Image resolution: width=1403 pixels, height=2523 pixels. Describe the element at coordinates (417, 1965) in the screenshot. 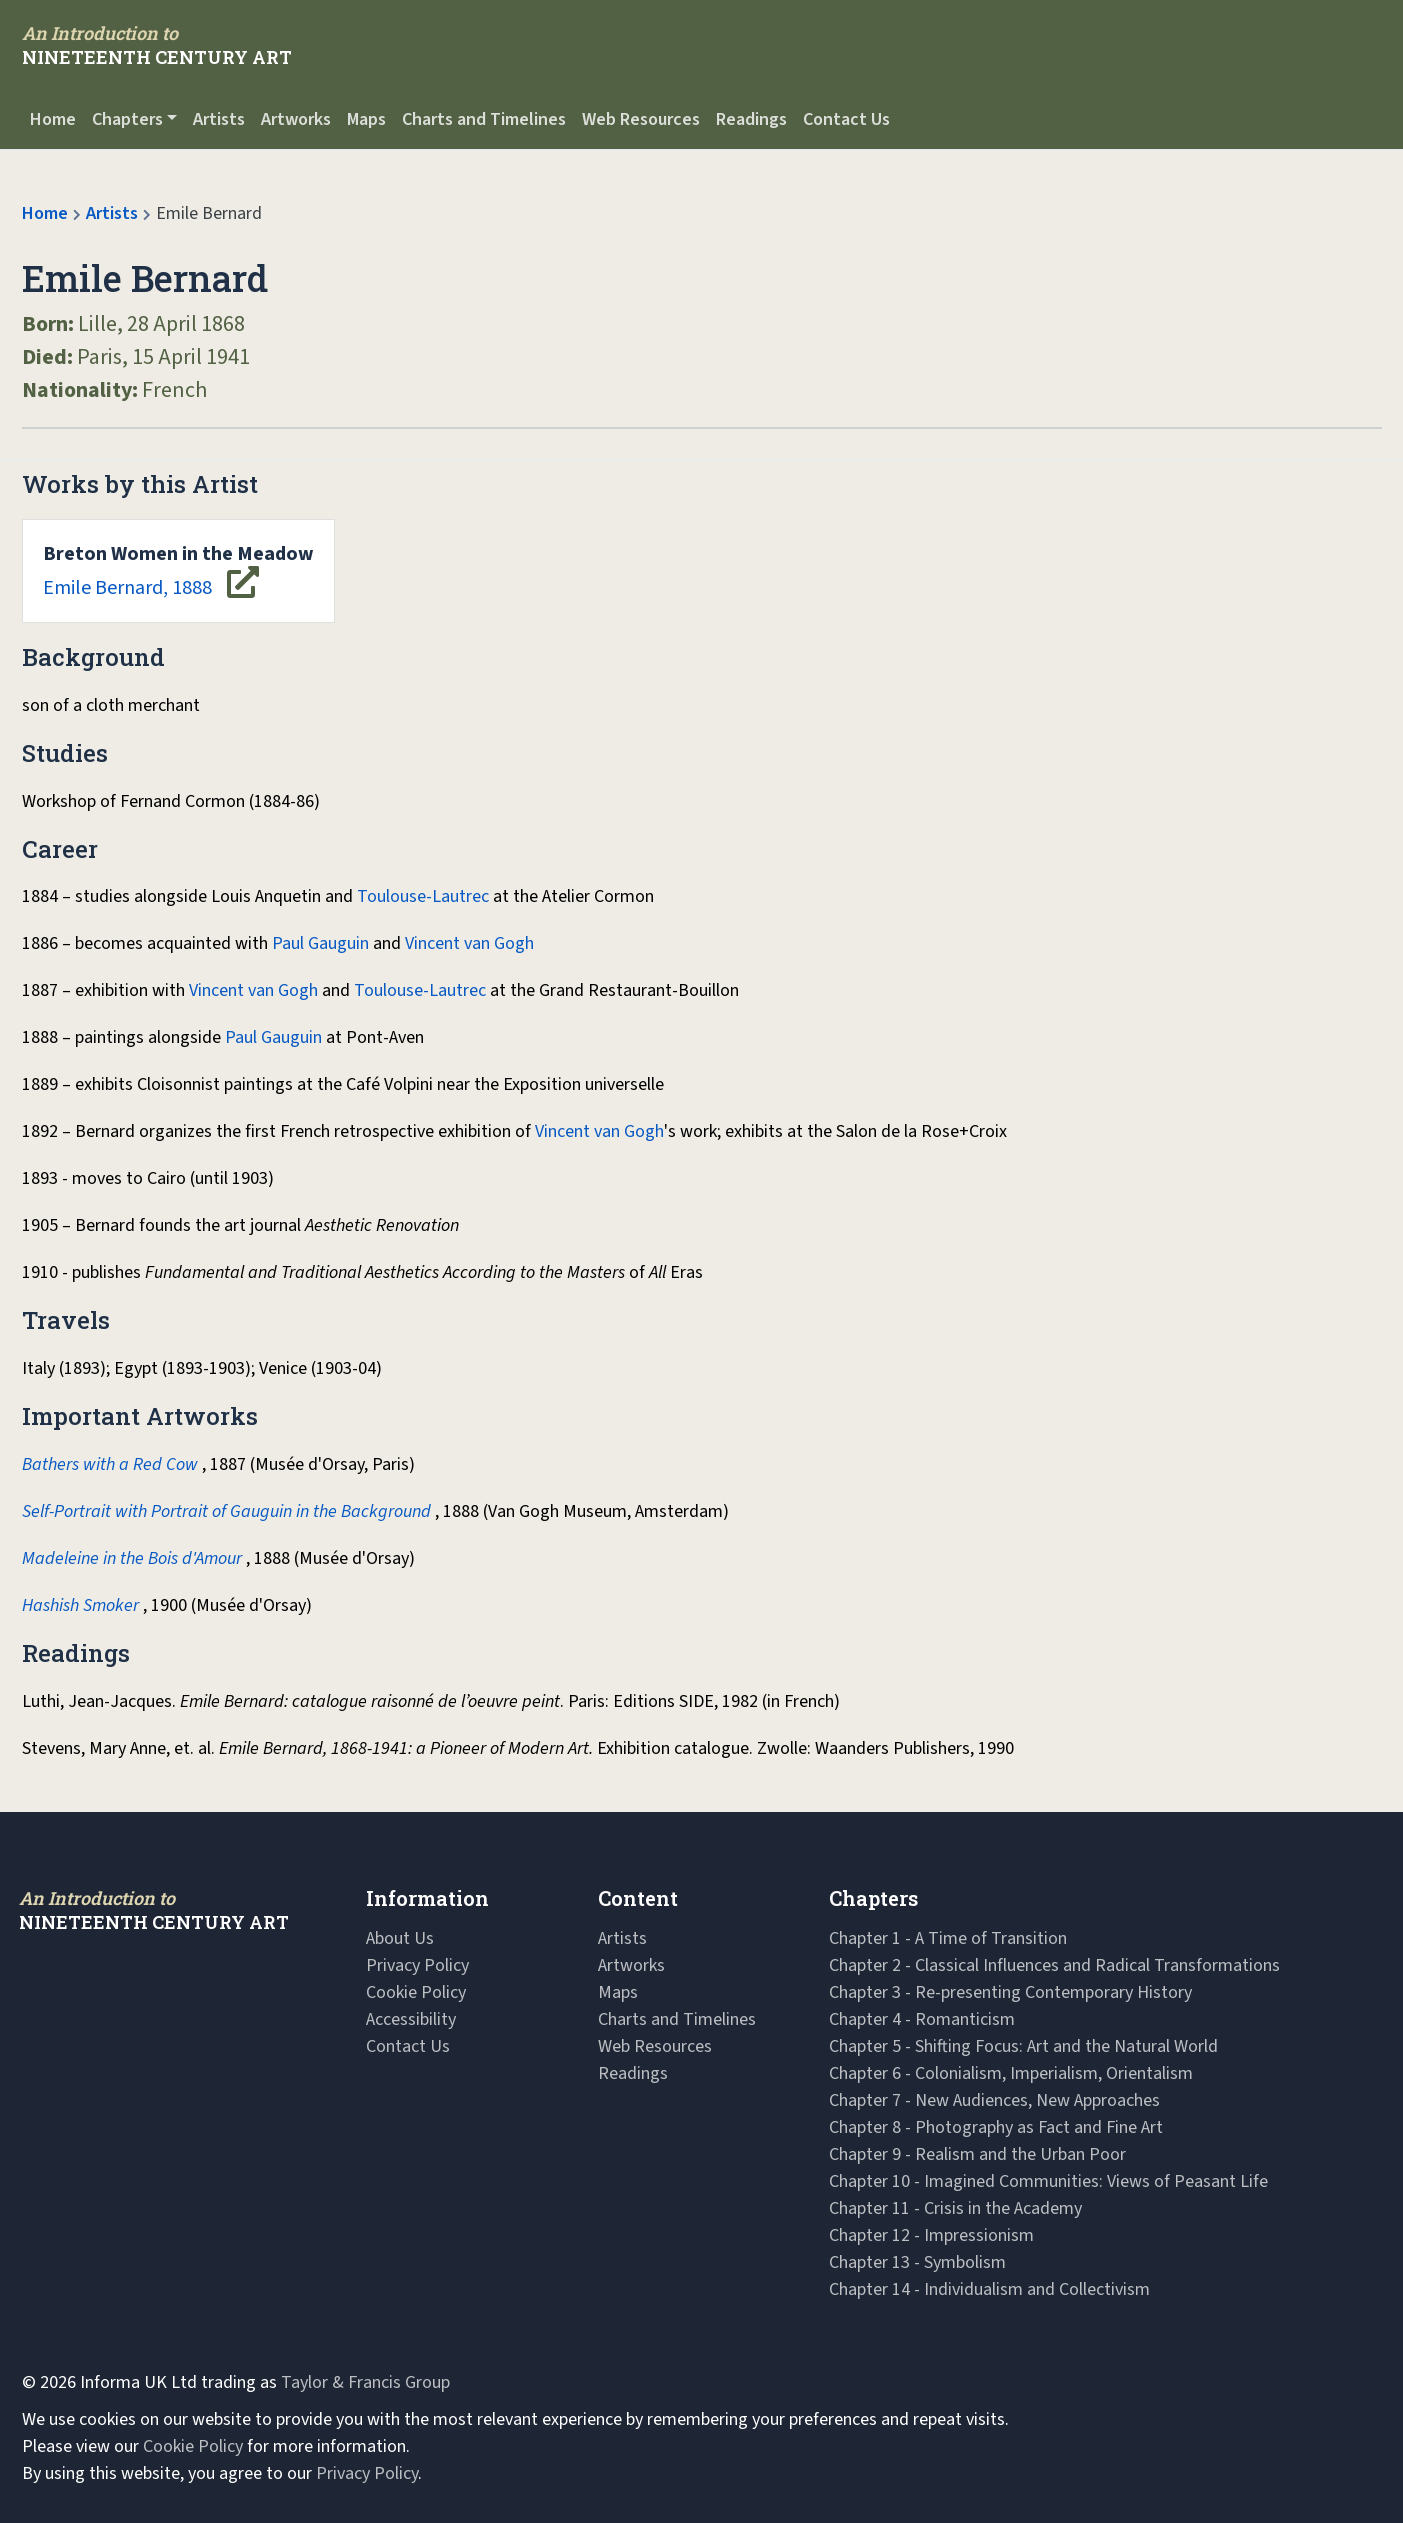

I see `Privacy Policy` at that location.